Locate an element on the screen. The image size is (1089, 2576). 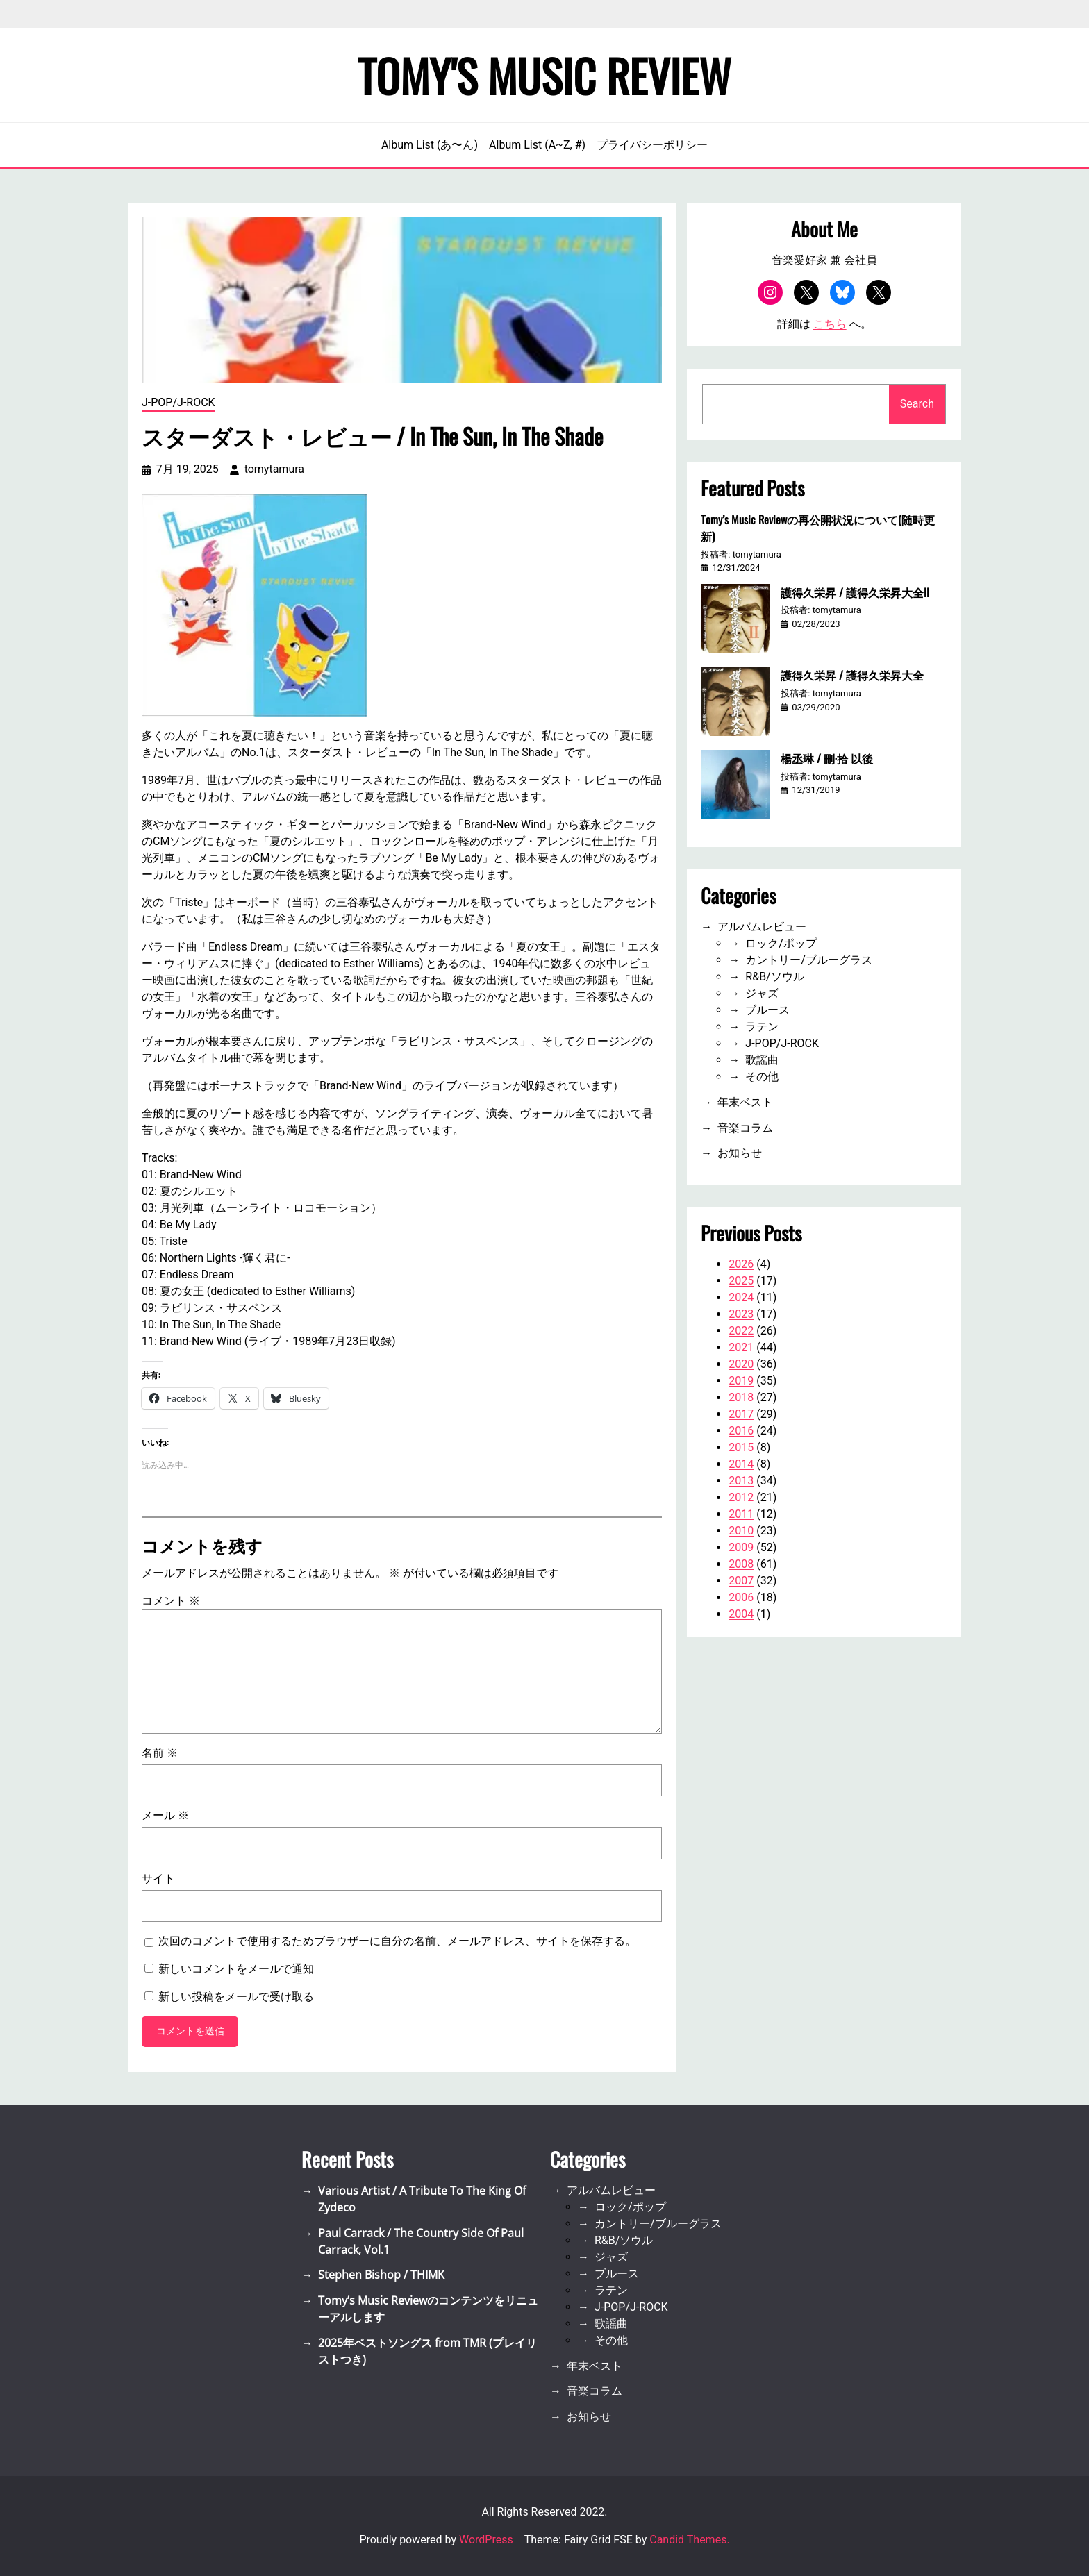
2008 is located at coordinates (741, 1564).